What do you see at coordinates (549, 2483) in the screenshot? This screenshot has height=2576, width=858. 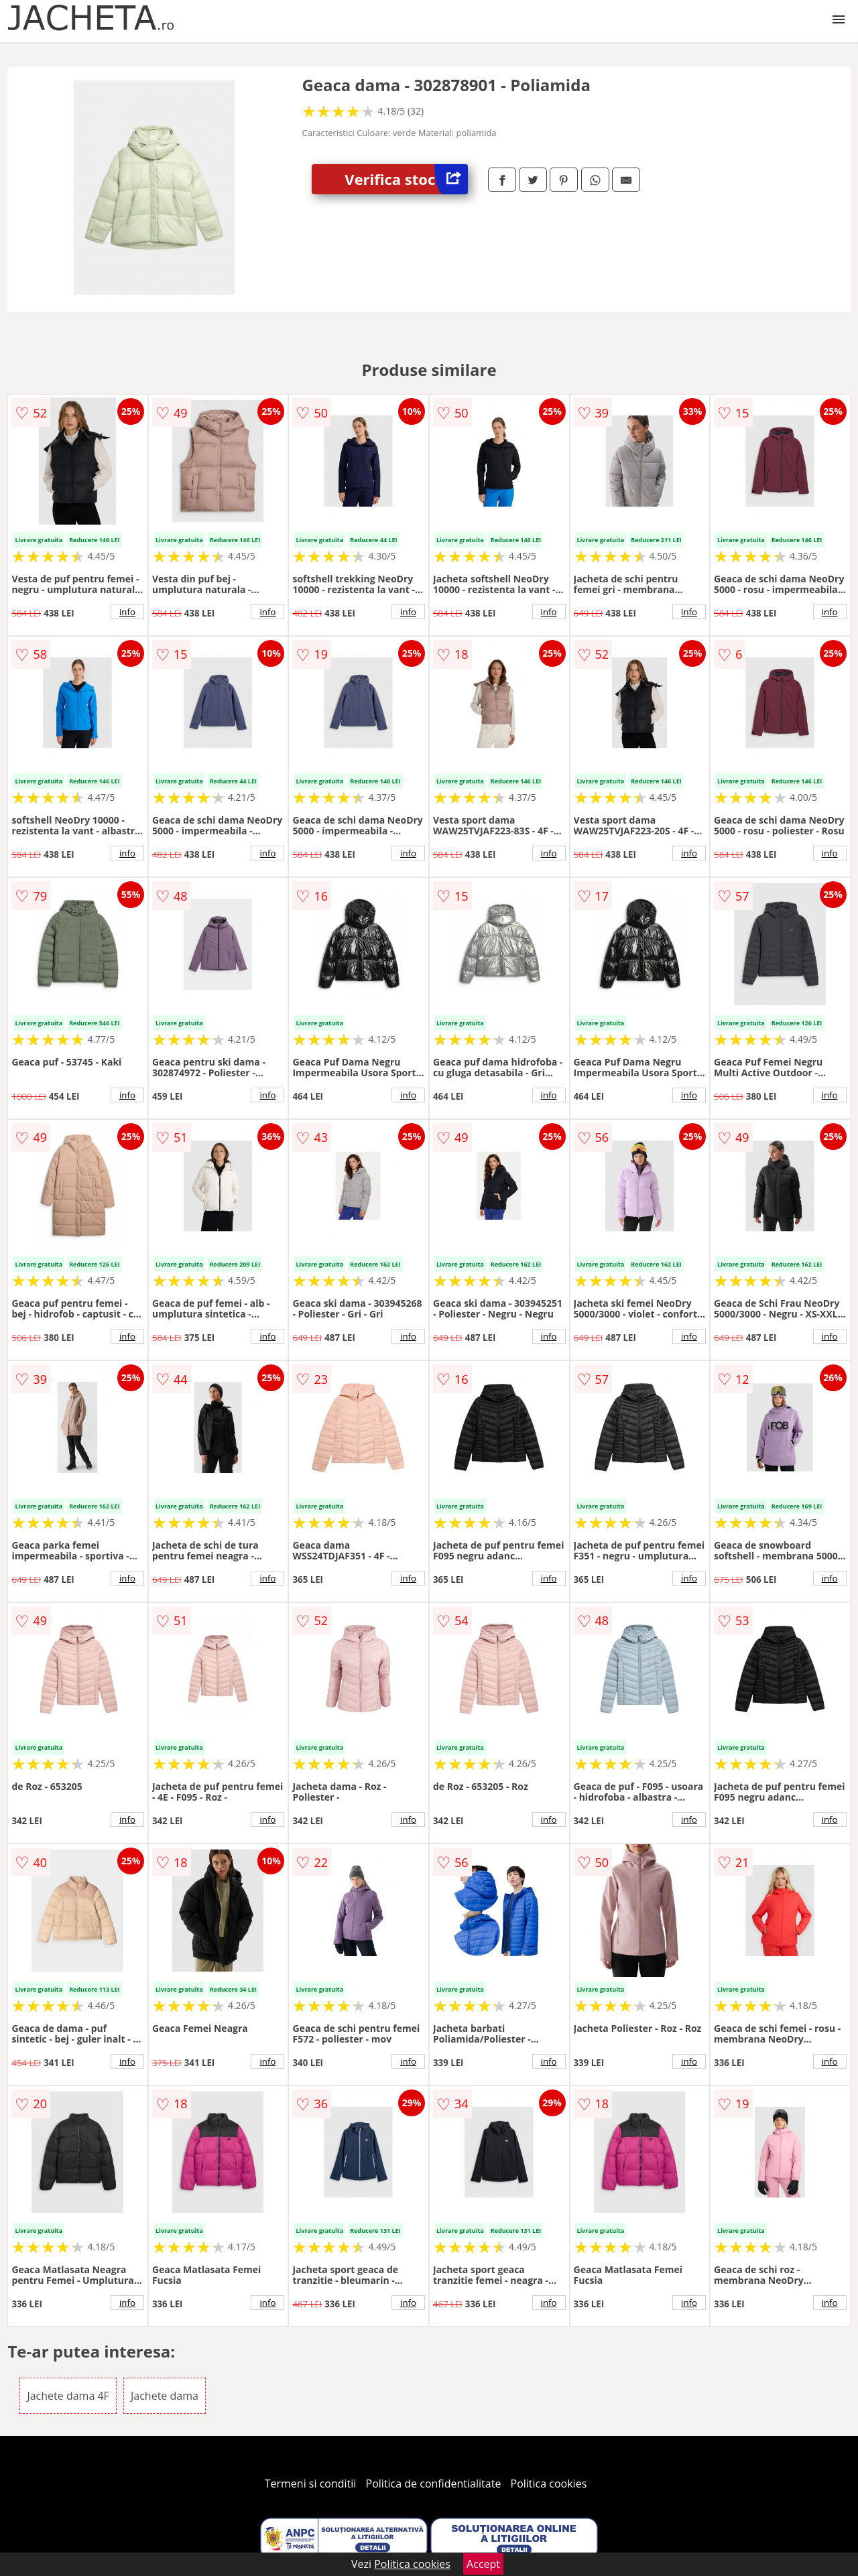 I see `Politica cookies` at bounding box center [549, 2483].